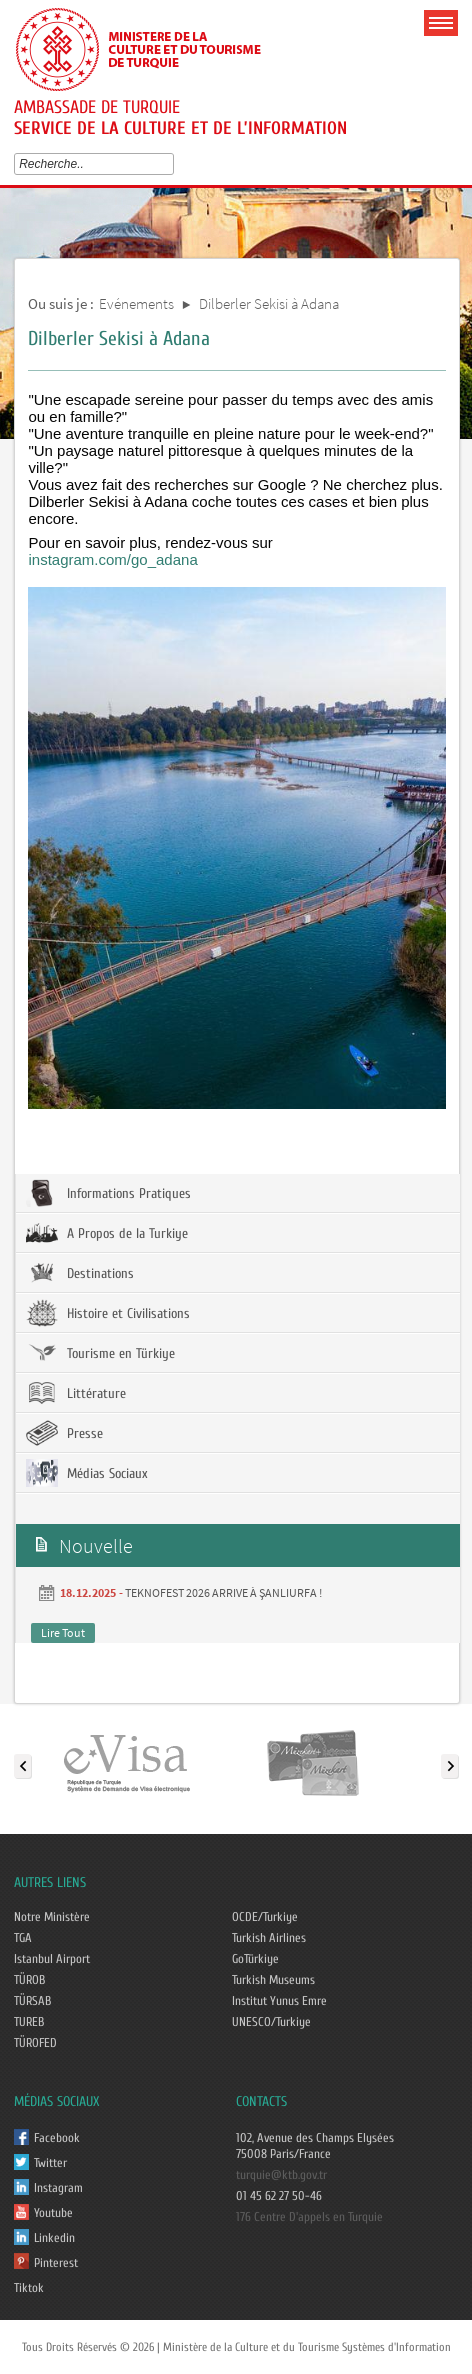  What do you see at coordinates (271, 2022) in the screenshot?
I see `UNESCO/Turkiye` at bounding box center [271, 2022].